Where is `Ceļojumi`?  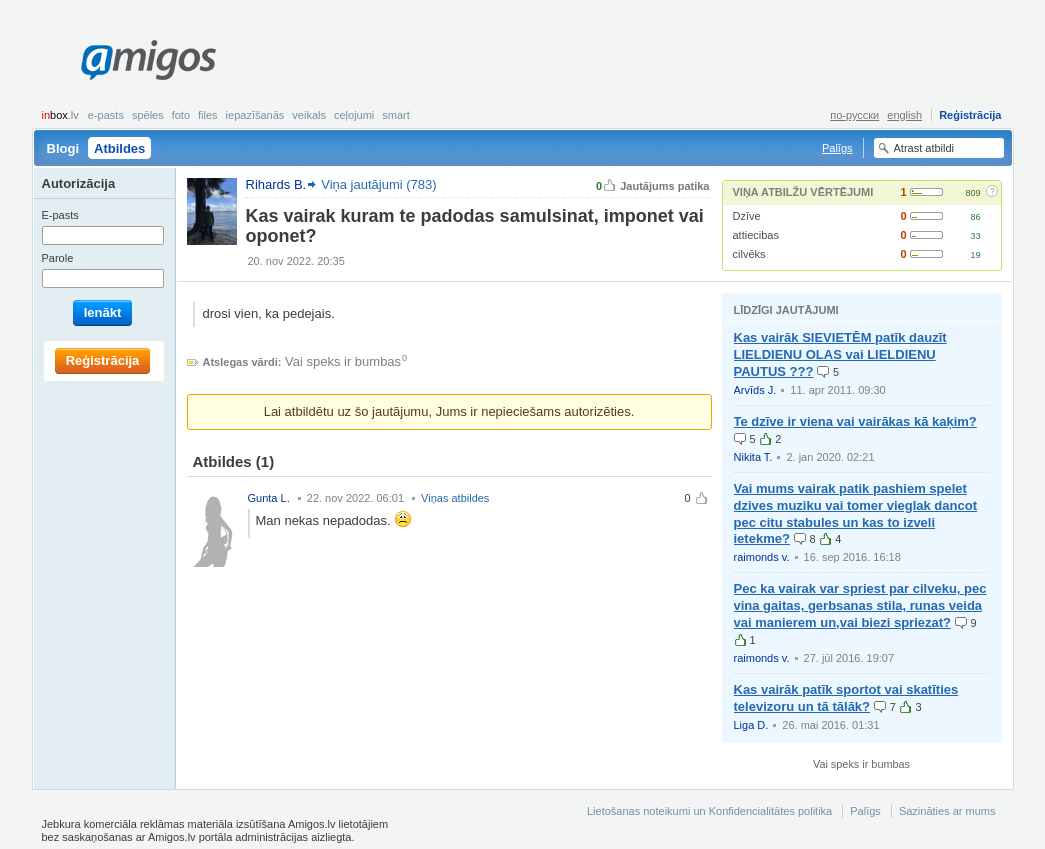 Ceļojumi is located at coordinates (354, 115).